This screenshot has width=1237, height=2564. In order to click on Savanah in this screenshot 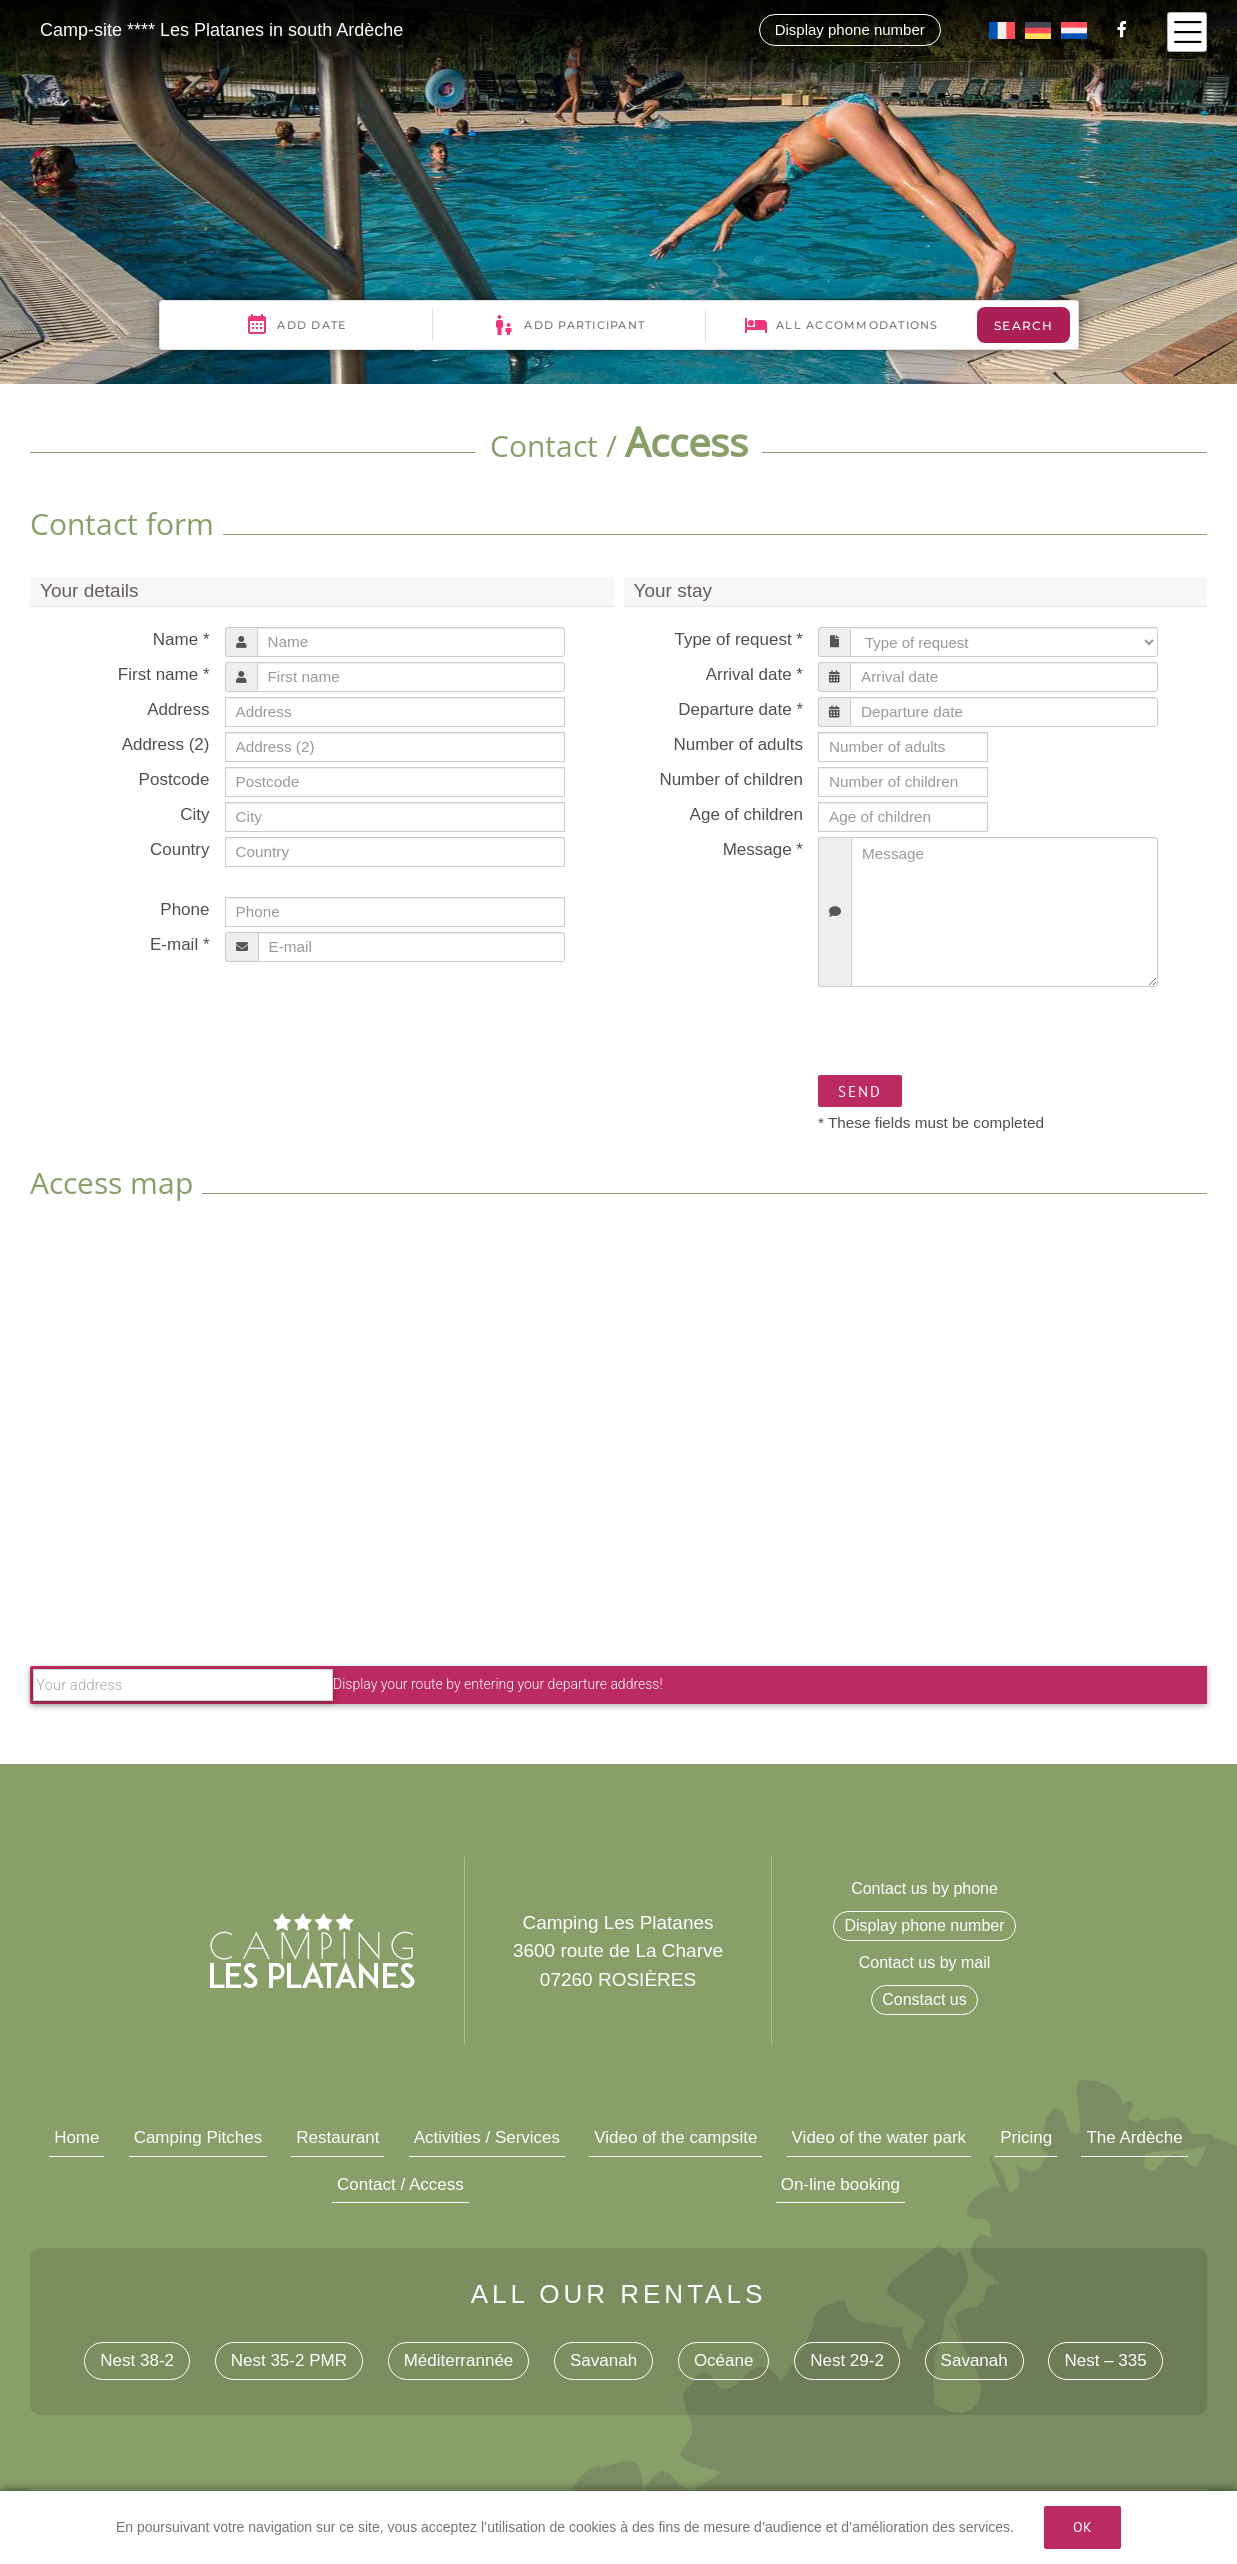, I will do `click(603, 2360)`.